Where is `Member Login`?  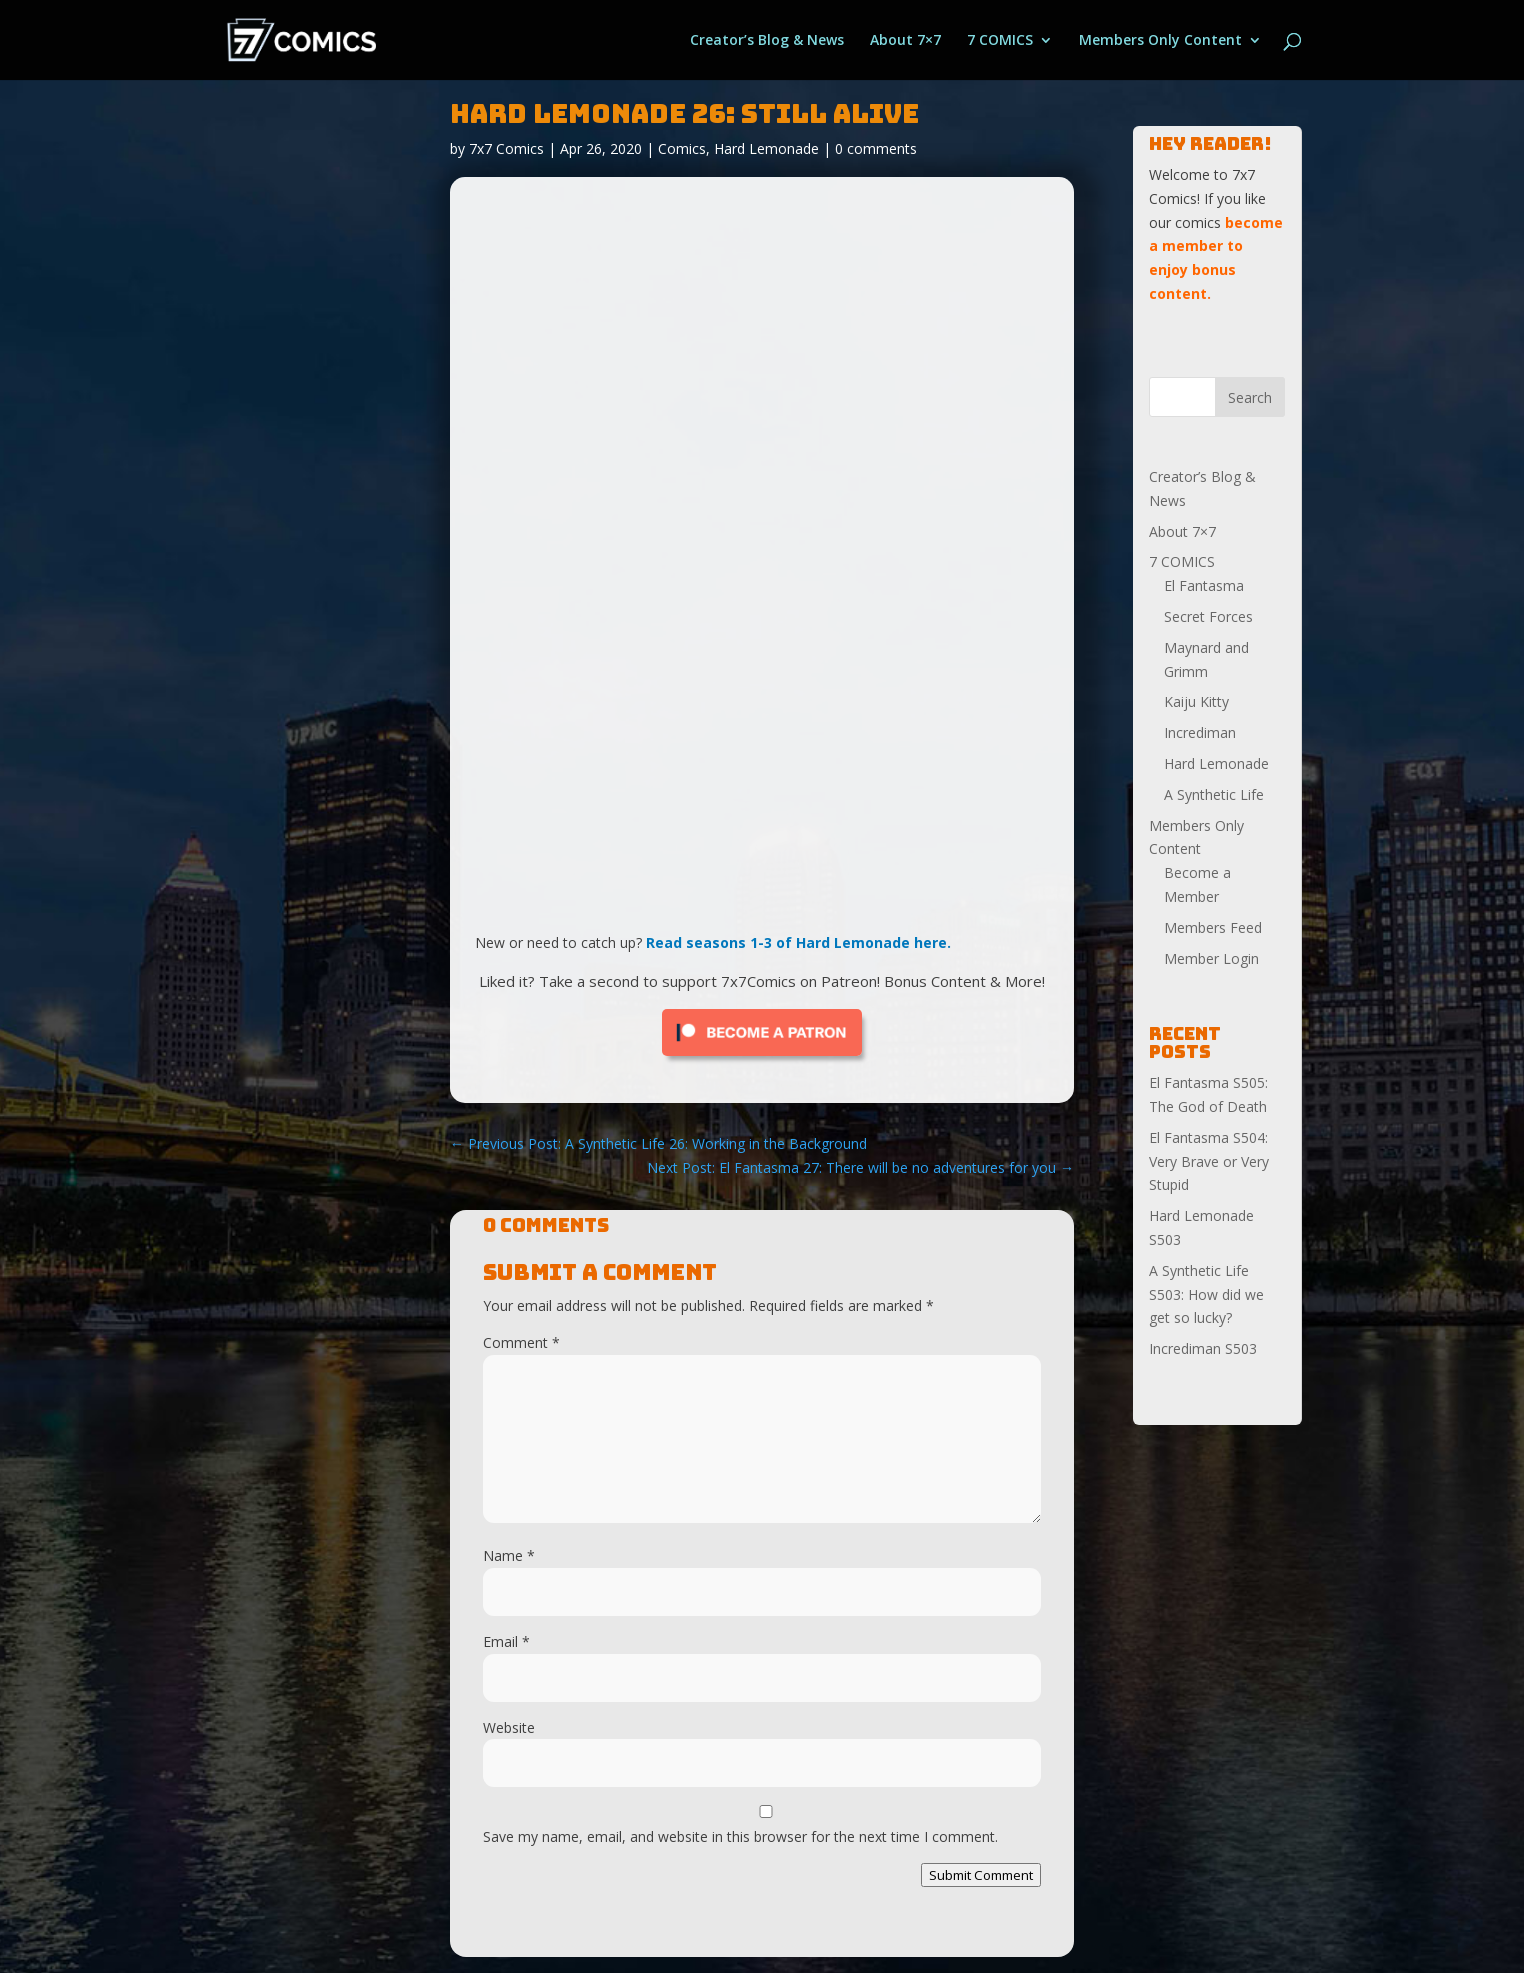
Member Login is located at coordinates (1211, 958).